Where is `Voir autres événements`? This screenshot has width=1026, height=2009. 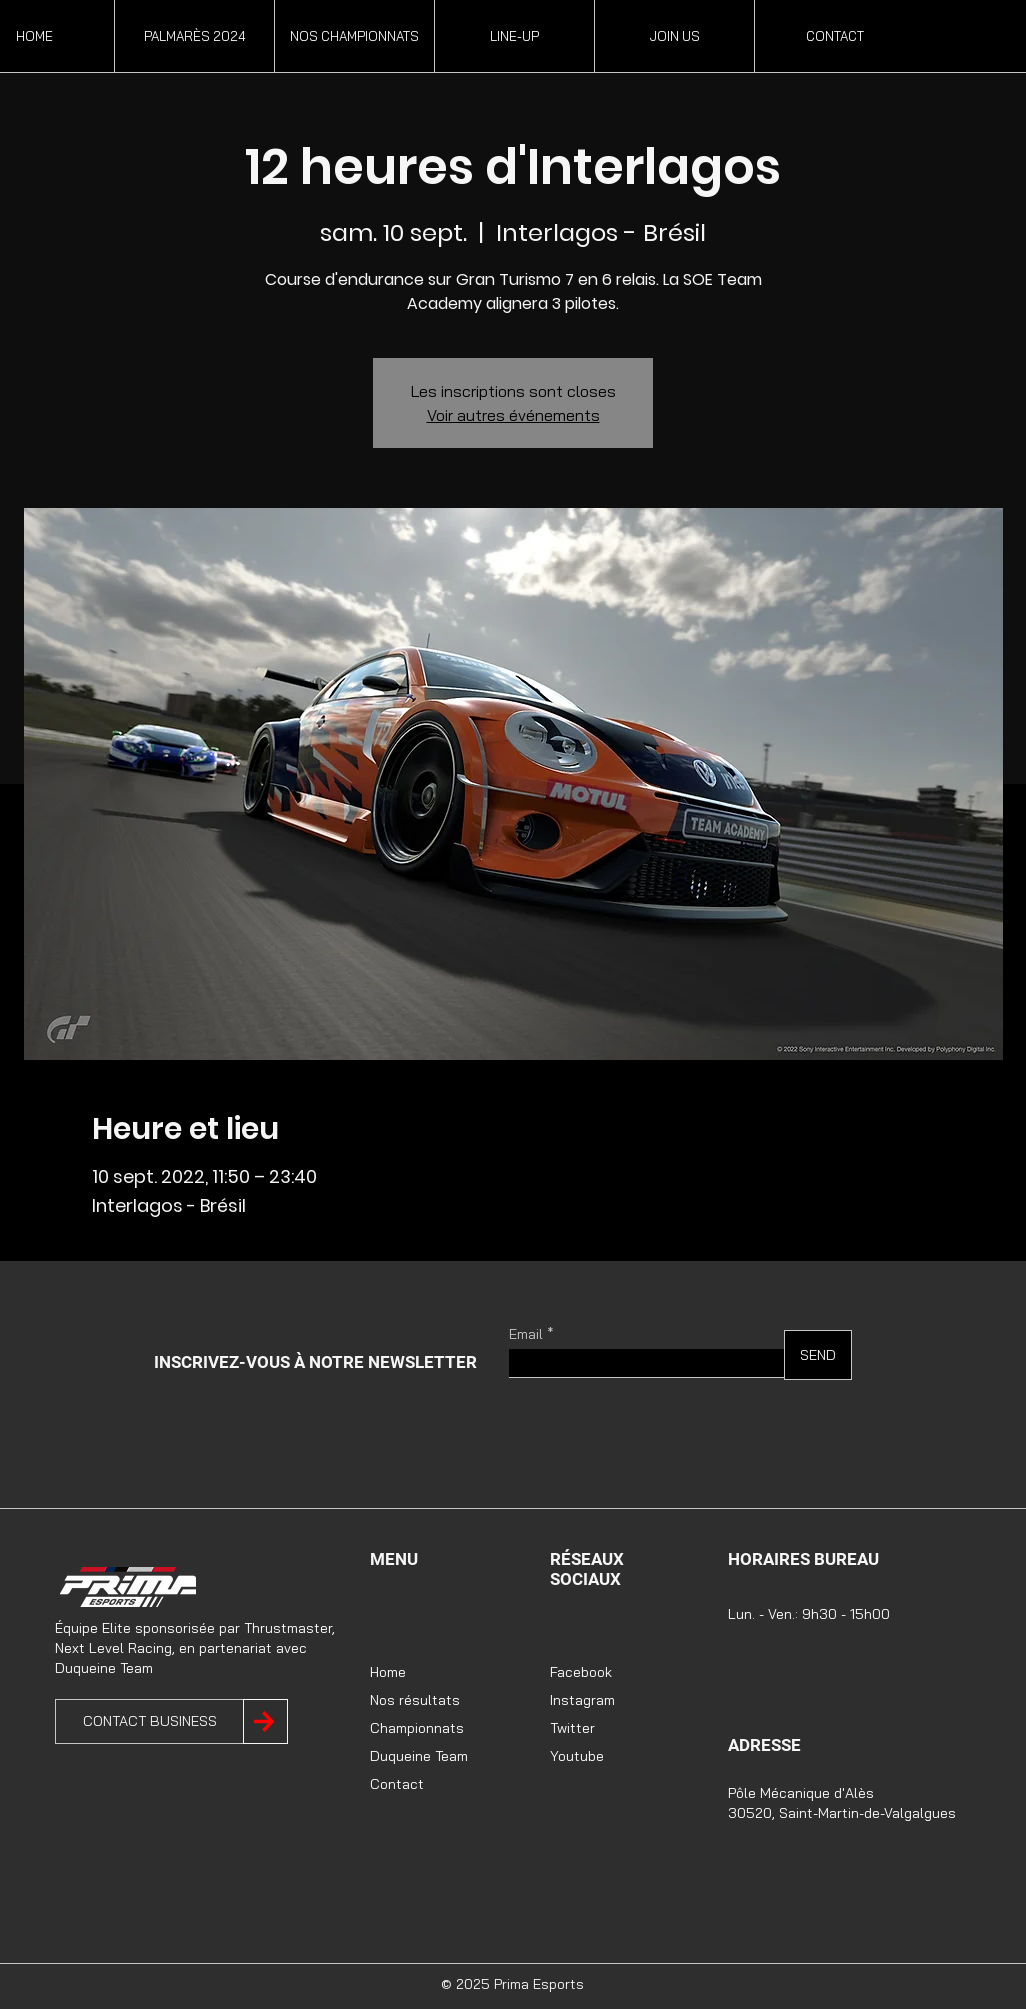
Voir autres événements is located at coordinates (513, 415).